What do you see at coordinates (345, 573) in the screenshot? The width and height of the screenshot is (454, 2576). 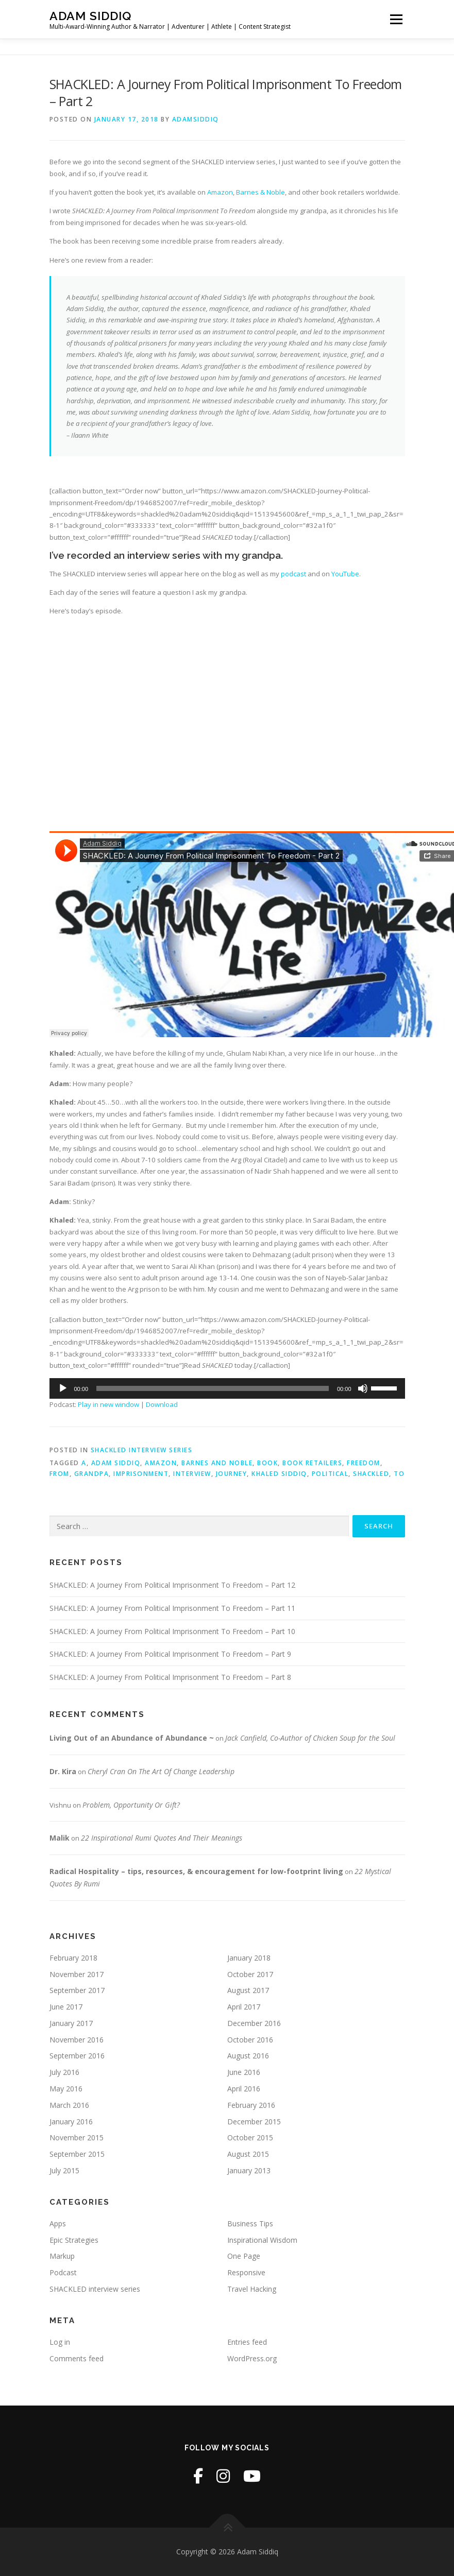 I see `YouTube` at bounding box center [345, 573].